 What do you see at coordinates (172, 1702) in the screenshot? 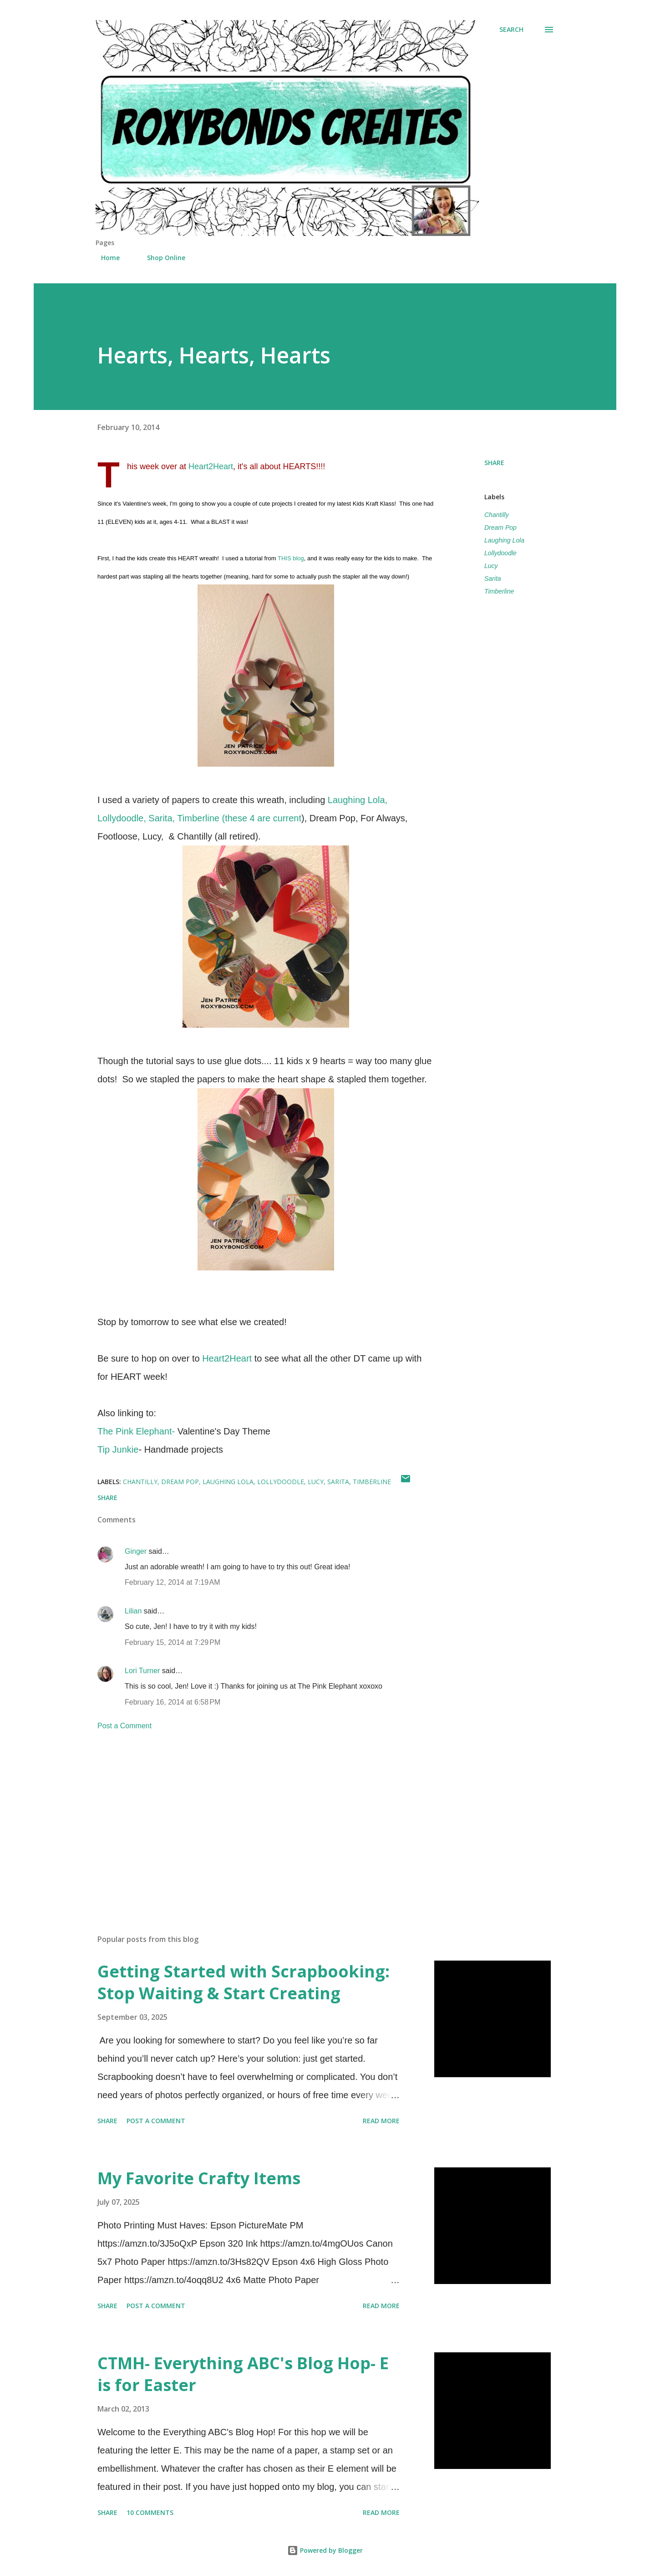
I see `February 16, 2014 at 6:58 PM` at bounding box center [172, 1702].